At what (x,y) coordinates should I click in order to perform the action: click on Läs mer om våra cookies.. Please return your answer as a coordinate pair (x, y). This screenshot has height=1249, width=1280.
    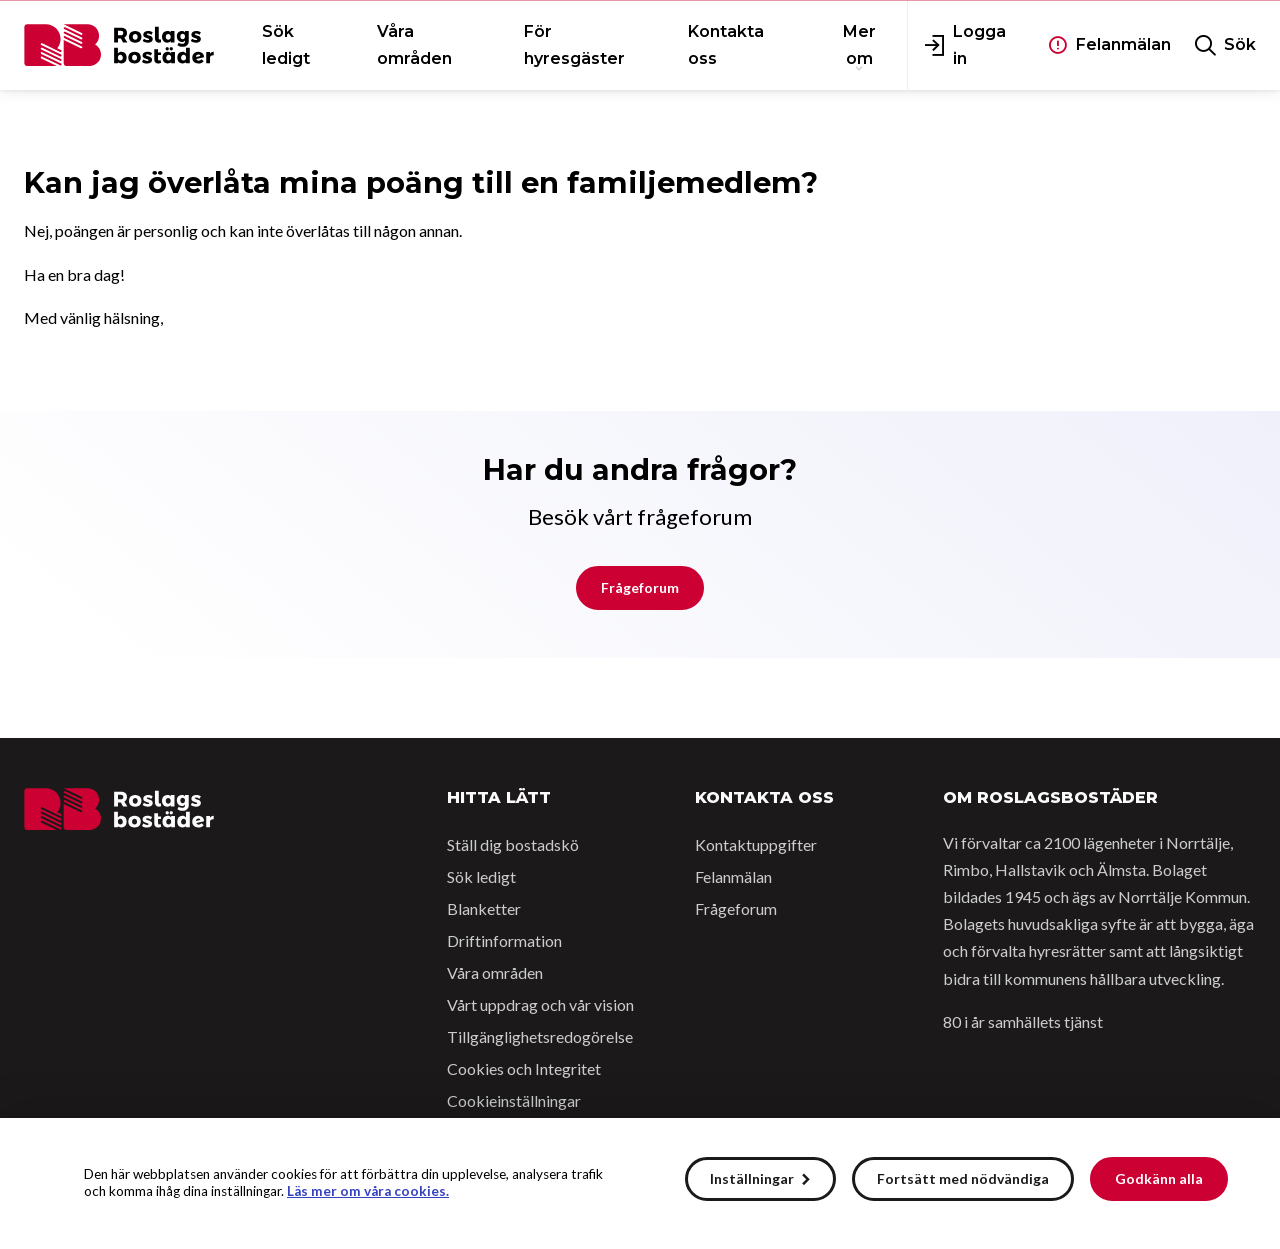
    Looking at the image, I should click on (368, 1191).